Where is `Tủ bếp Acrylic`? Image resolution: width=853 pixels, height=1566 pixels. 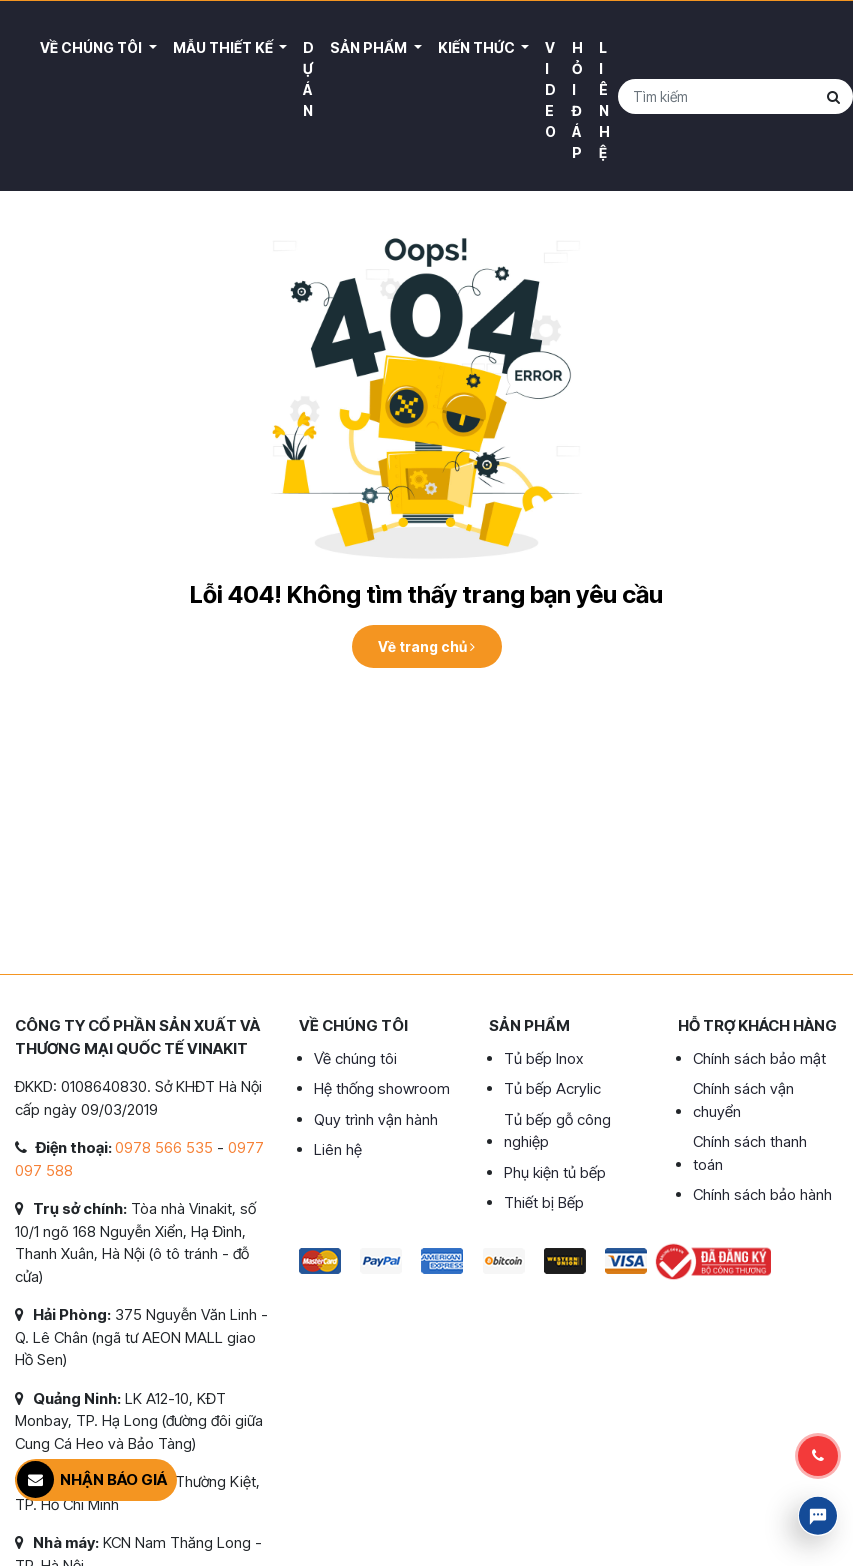 Tủ bếp Acrylic is located at coordinates (552, 1088).